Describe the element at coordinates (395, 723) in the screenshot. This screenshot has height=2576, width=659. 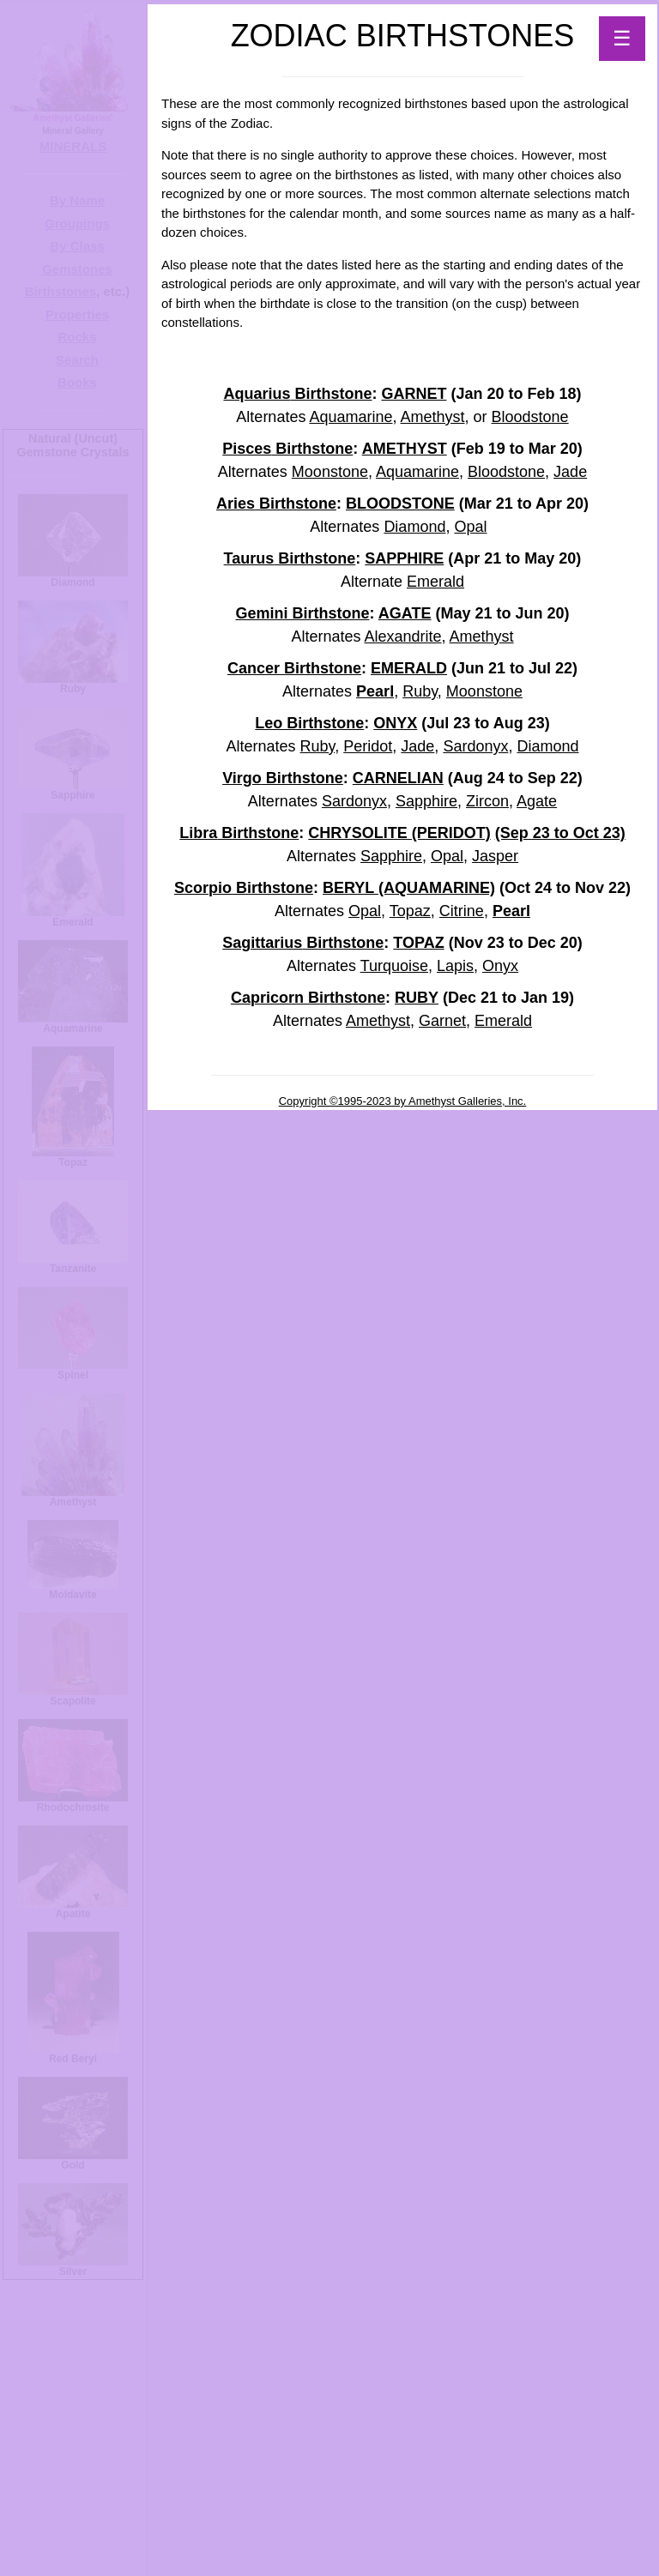
I see `ONYX` at that location.